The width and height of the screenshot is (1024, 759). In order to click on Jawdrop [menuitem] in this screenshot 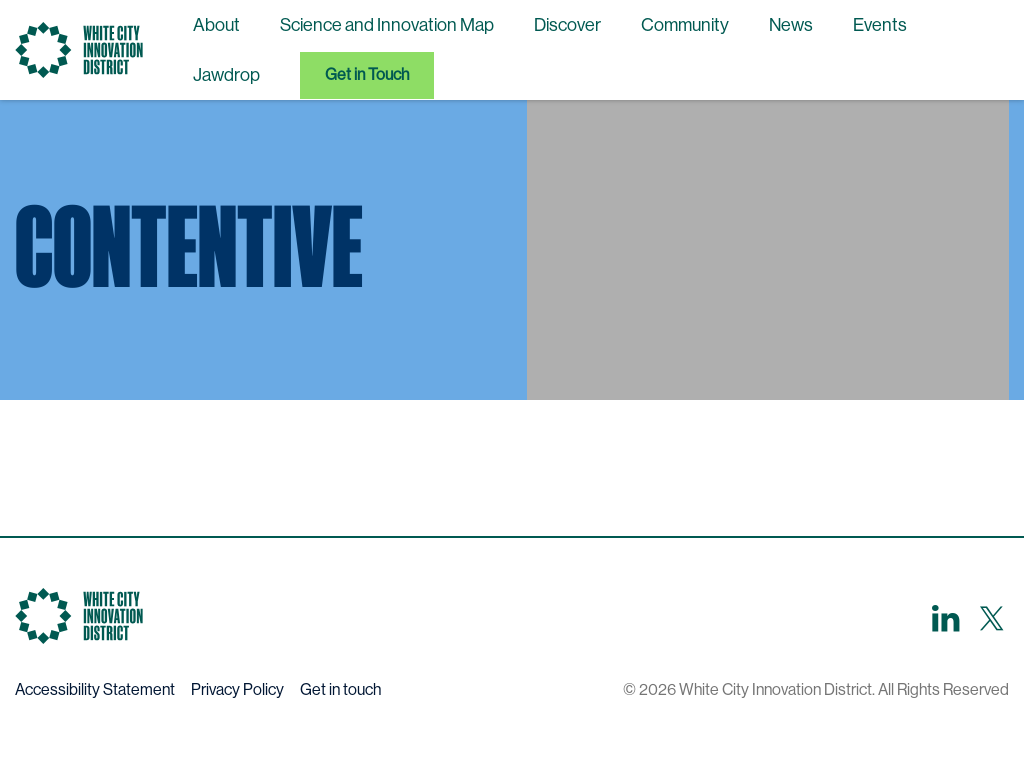, I will do `click(226, 75)`.